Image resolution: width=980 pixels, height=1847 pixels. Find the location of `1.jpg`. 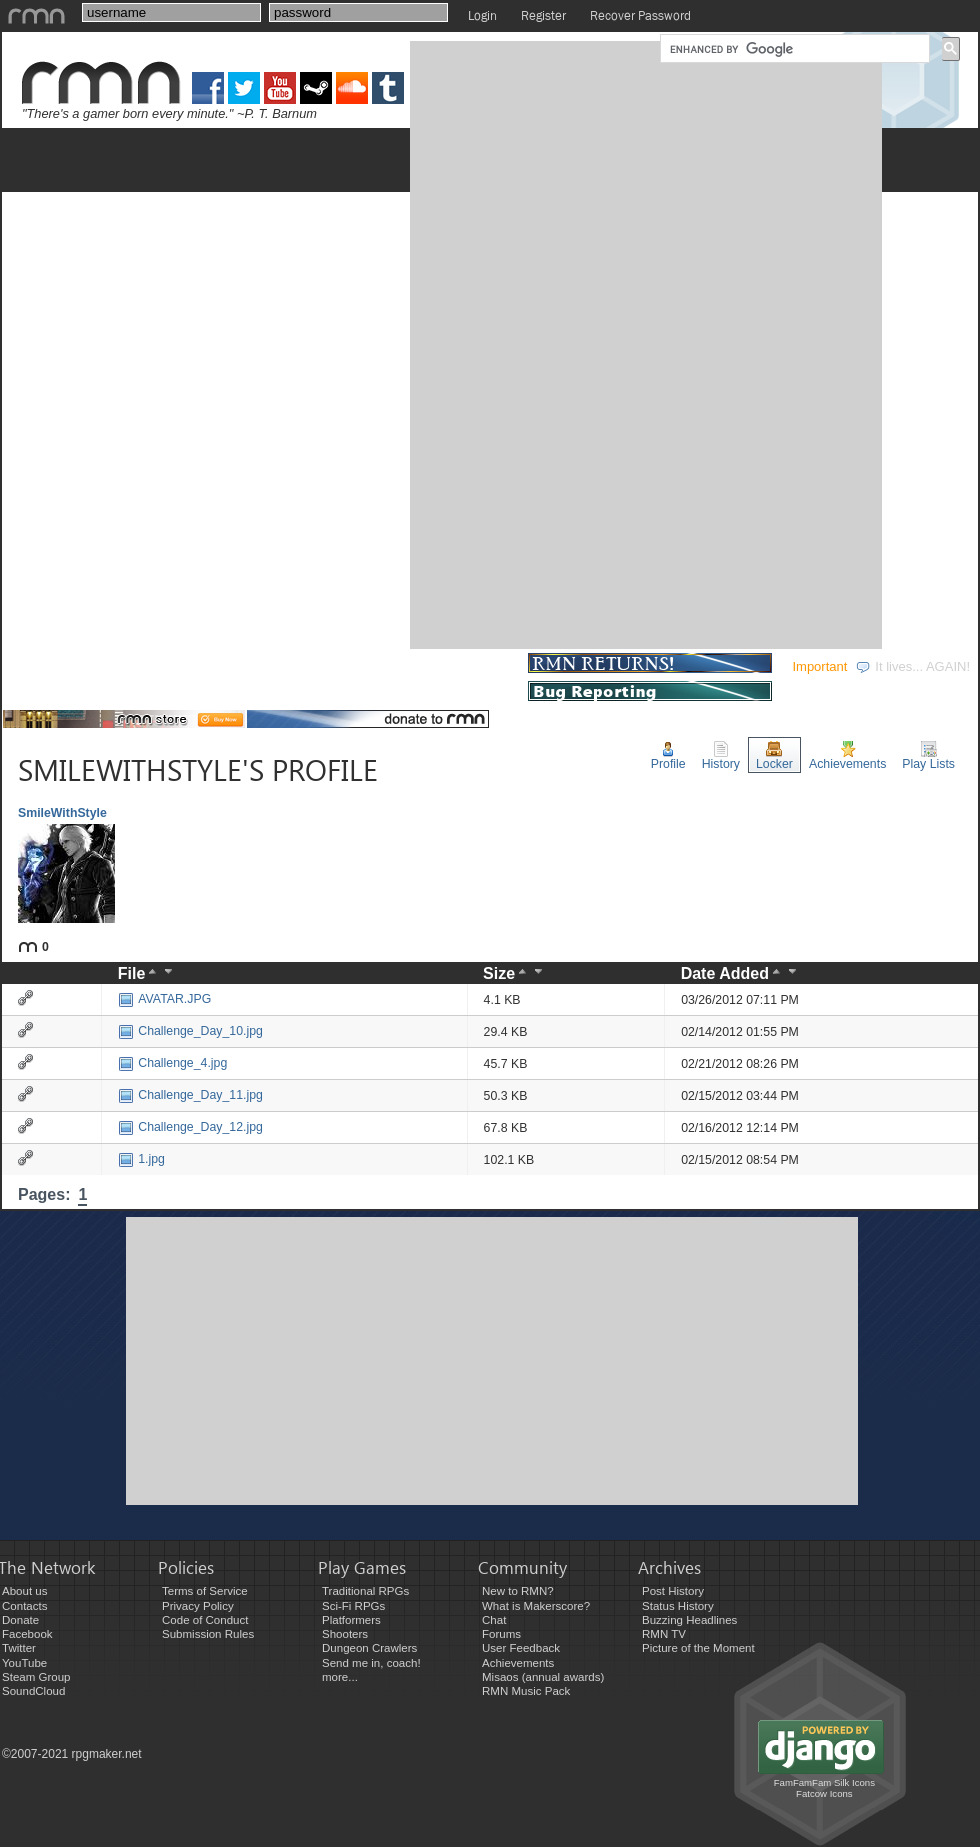

1.jpg is located at coordinates (141, 1159).